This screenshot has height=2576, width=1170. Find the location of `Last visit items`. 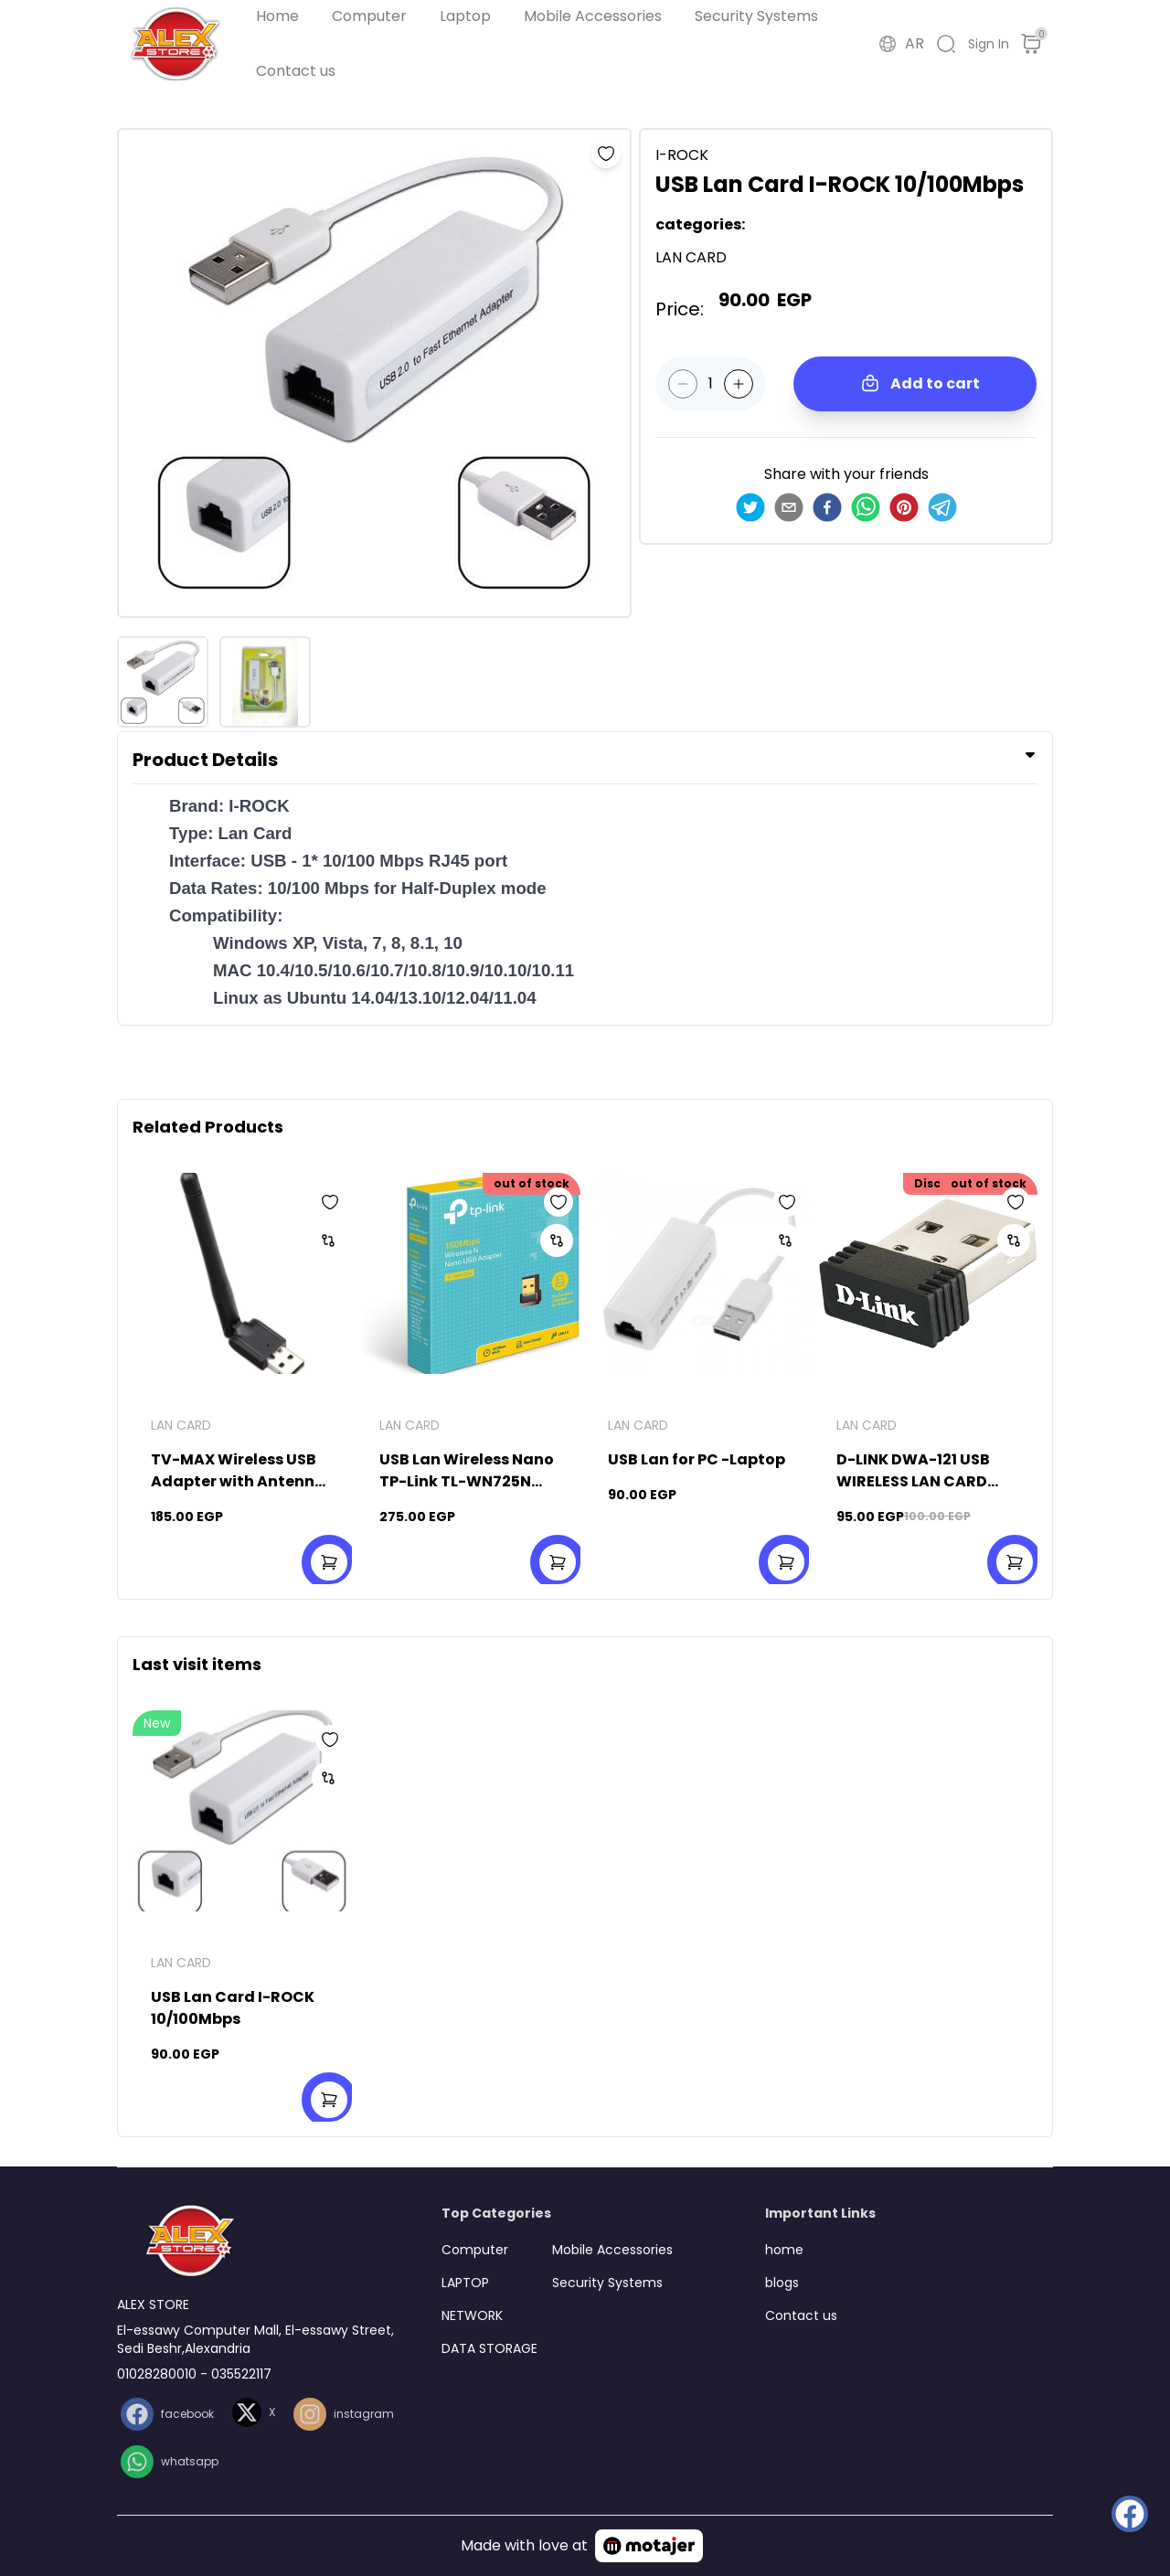

Last visit items is located at coordinates (197, 1664).